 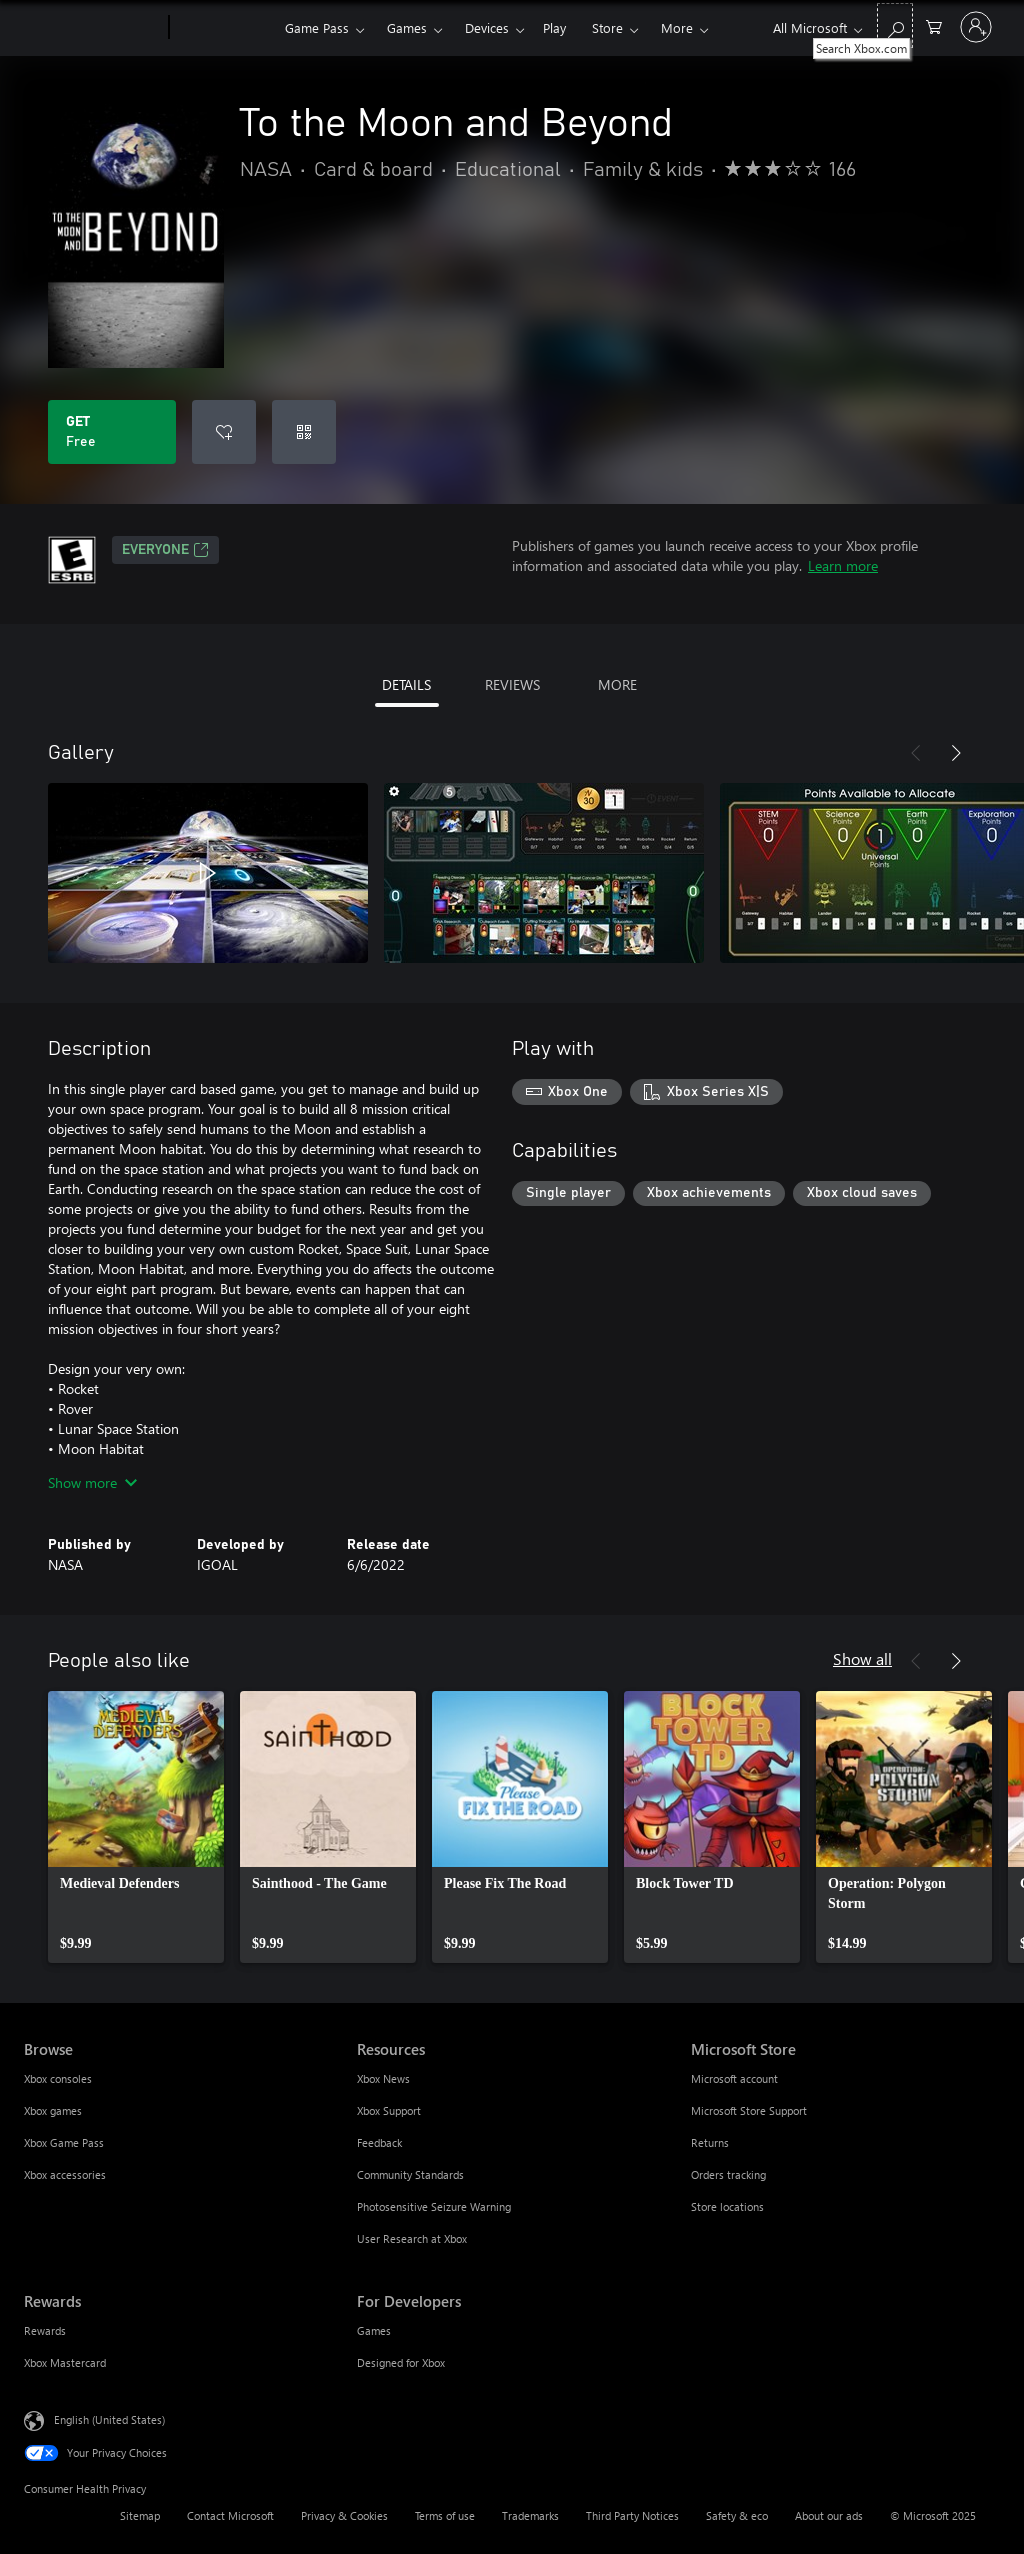 What do you see at coordinates (224, 432) in the screenshot?
I see `[Add To the Moon and Beyond to wish list]` at bounding box center [224, 432].